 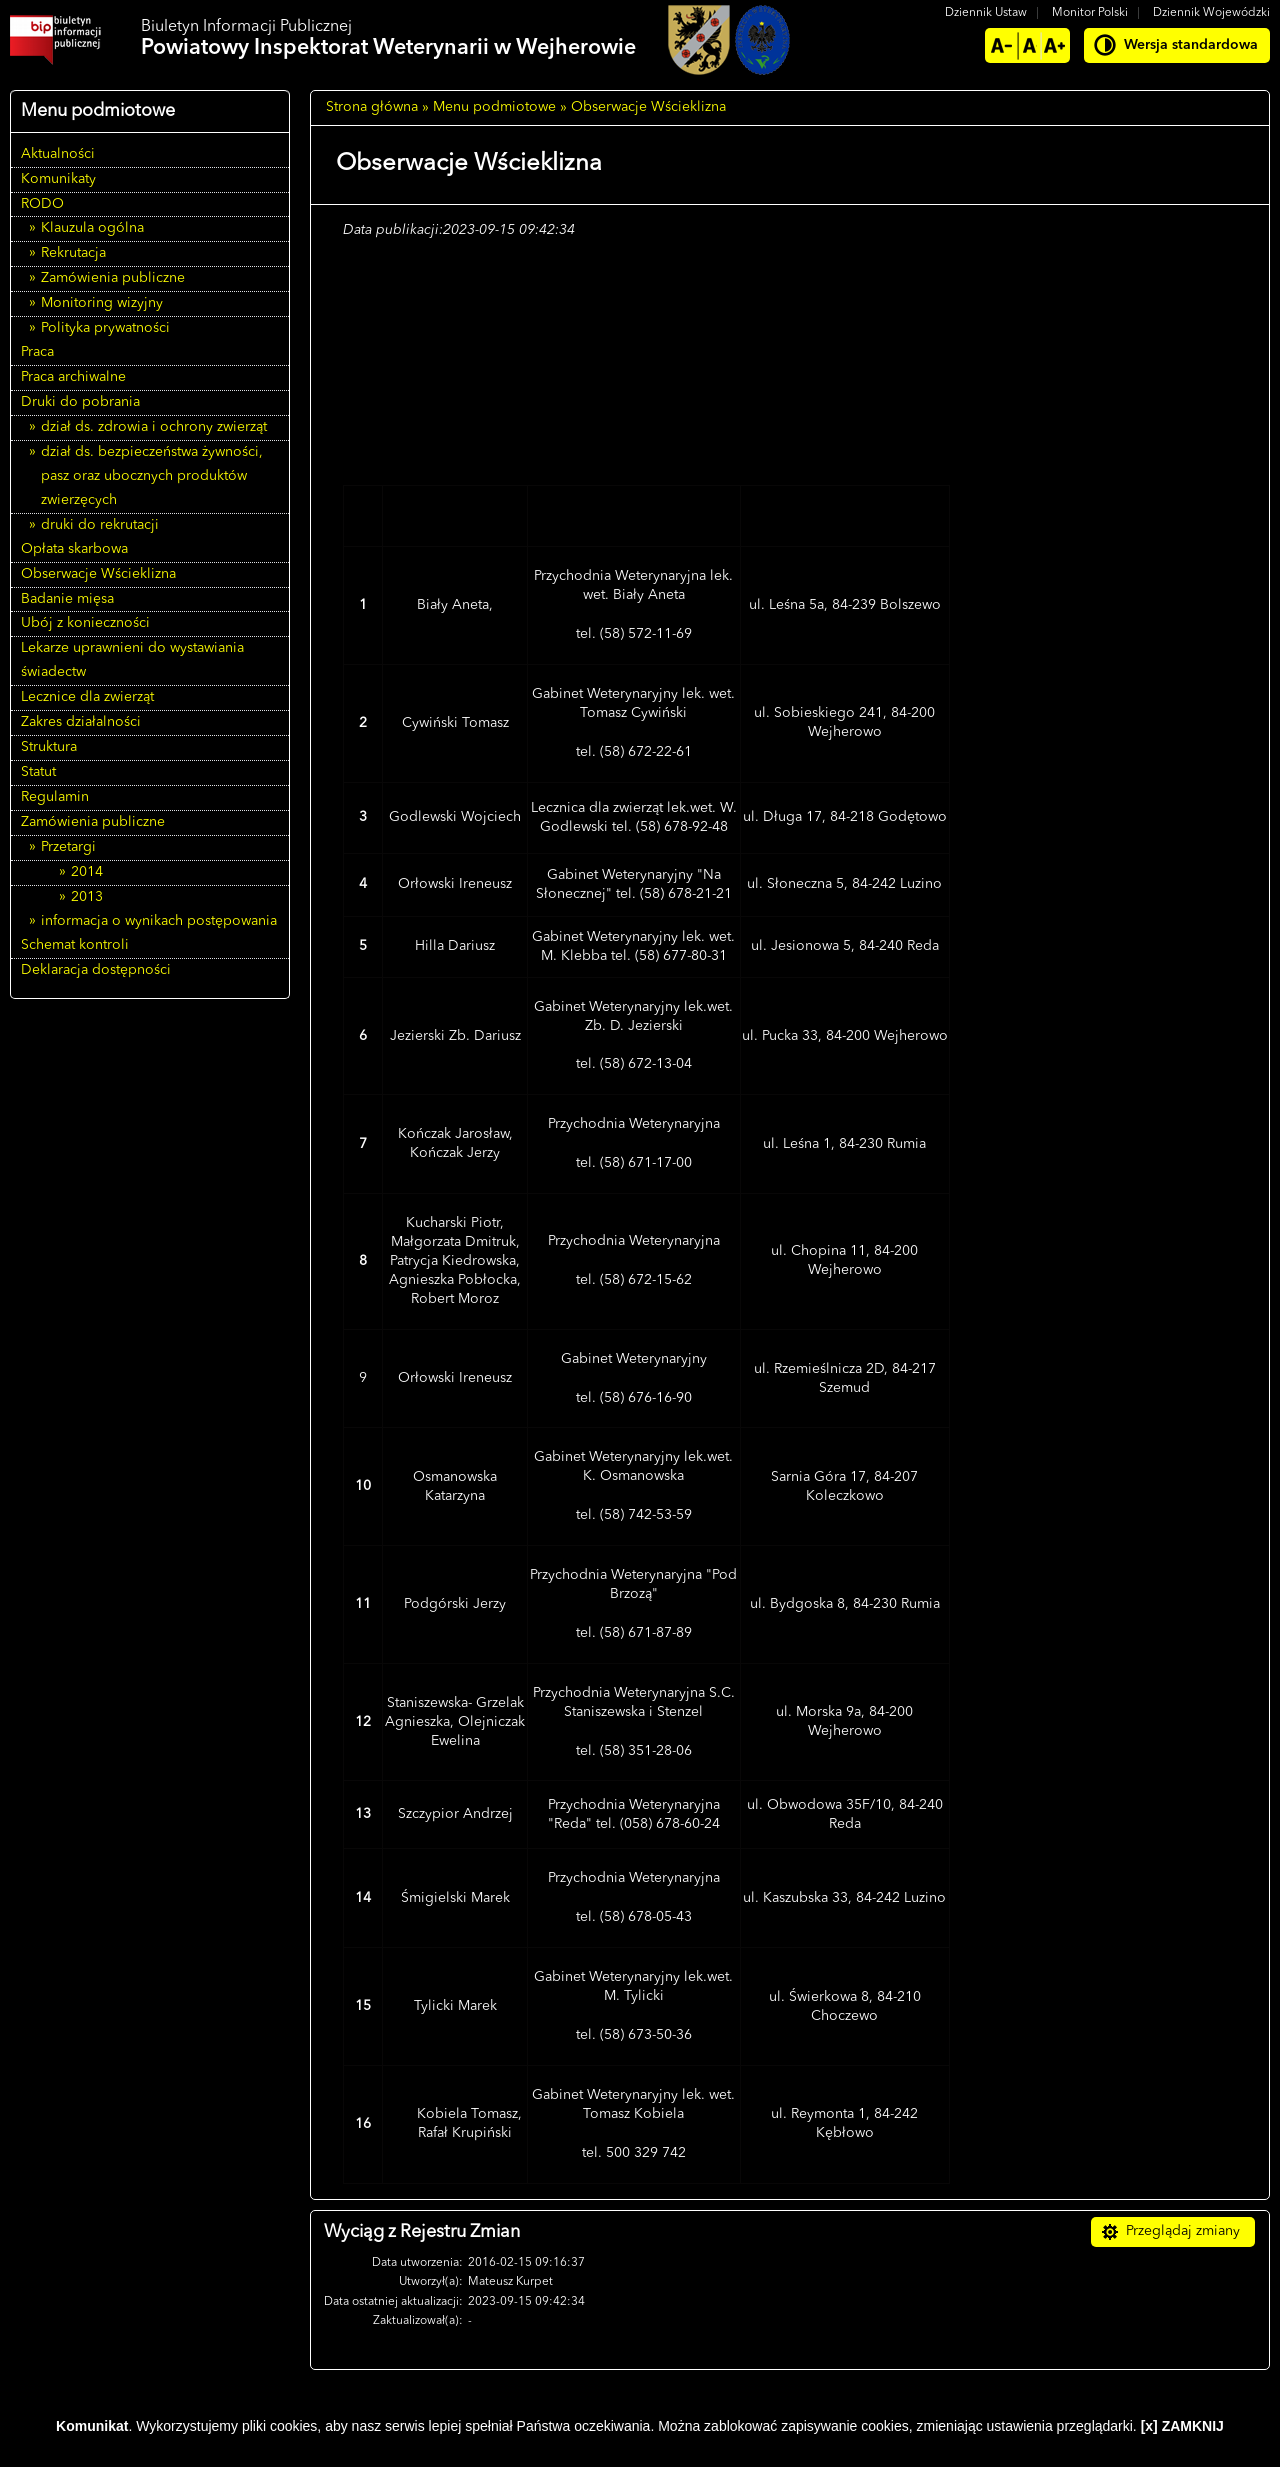 I want to click on informacja o wynikach postępowania, so click(x=159, y=921).